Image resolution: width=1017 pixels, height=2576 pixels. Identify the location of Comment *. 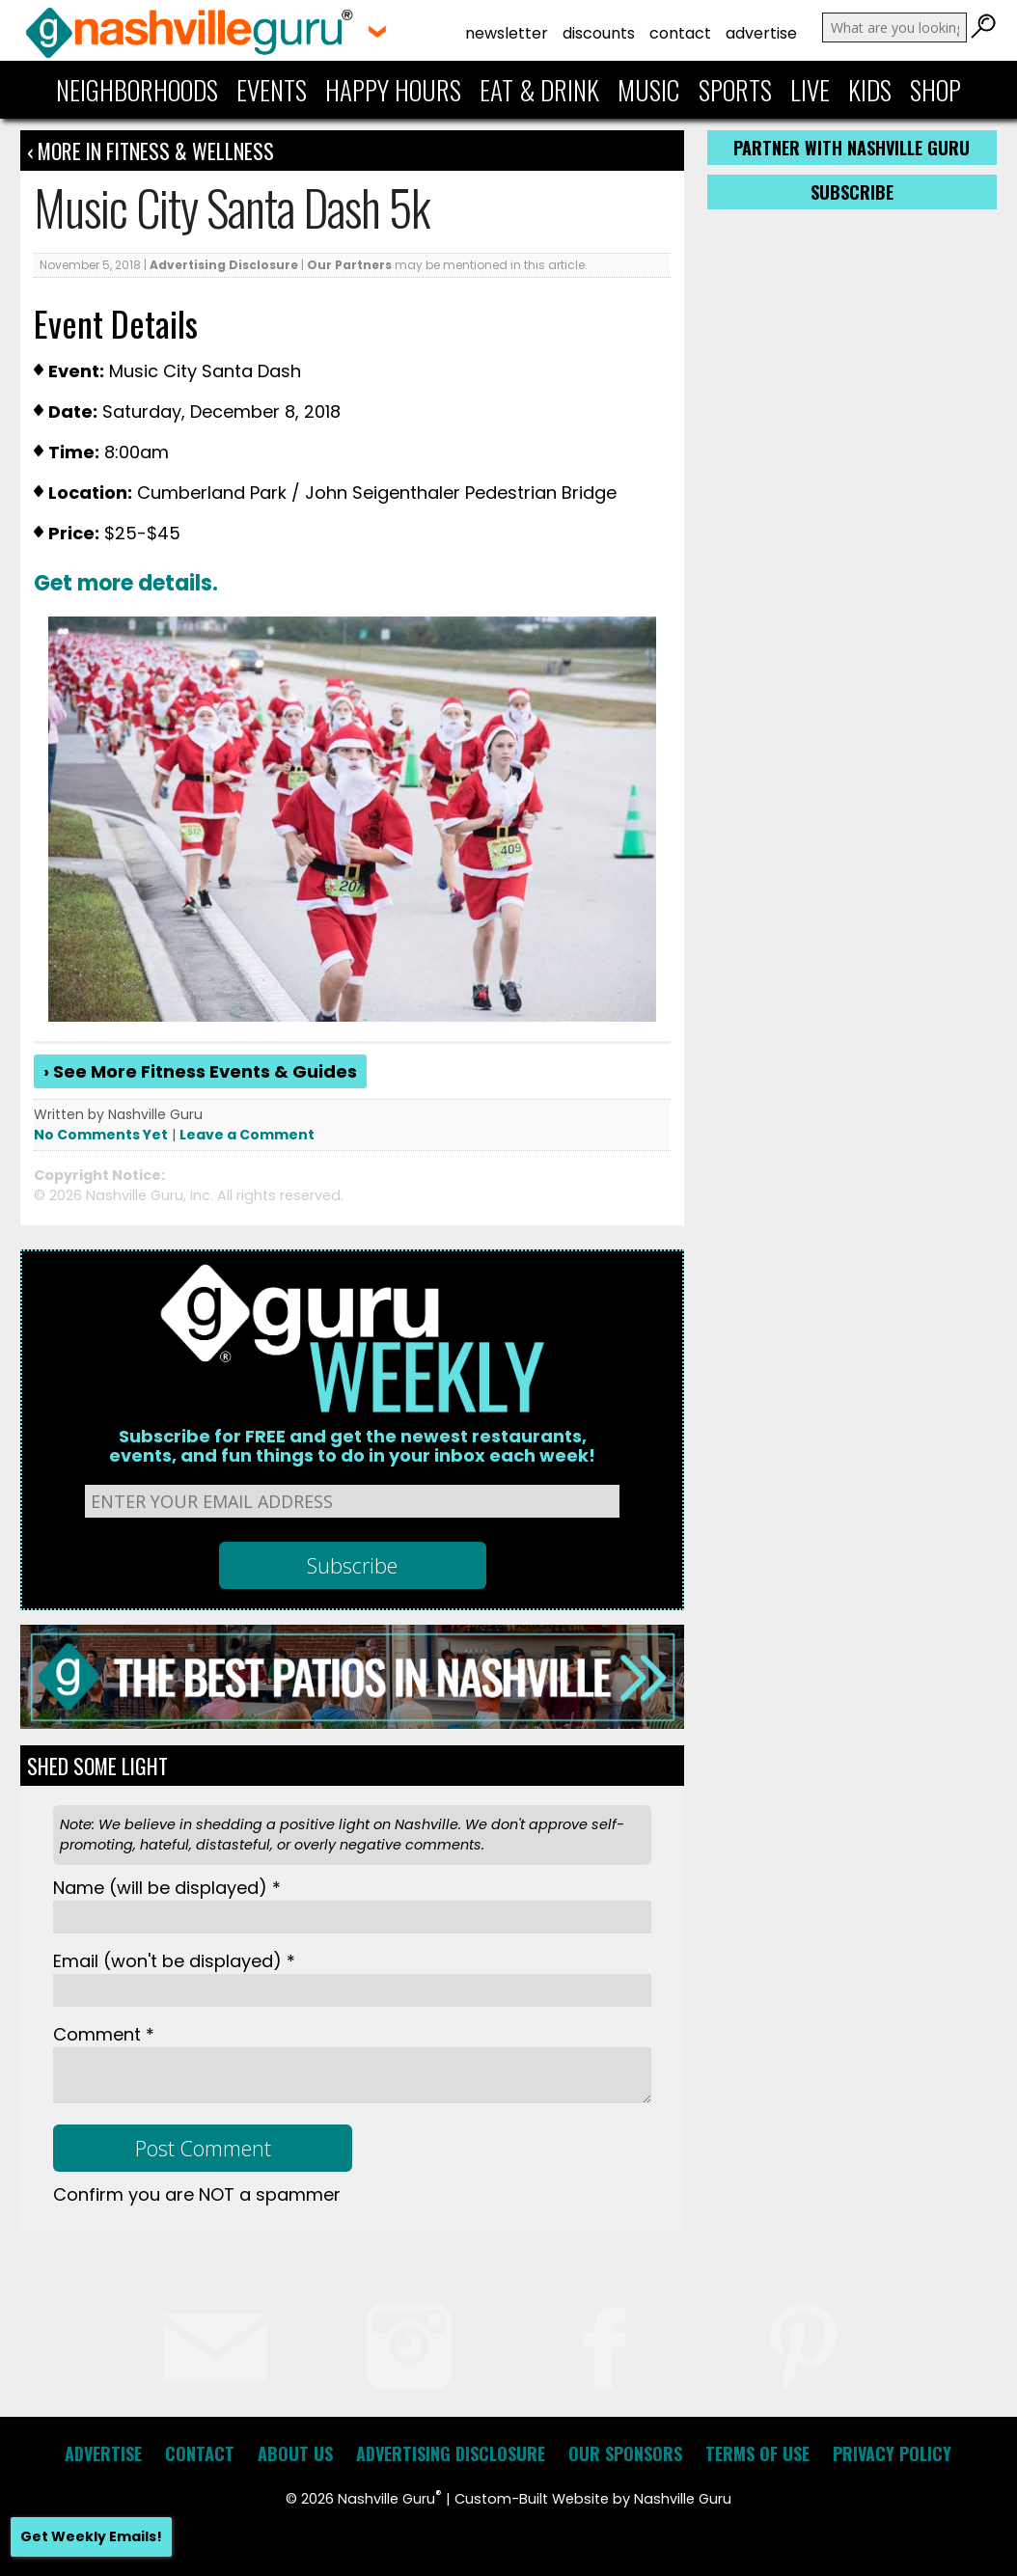
(103, 2034).